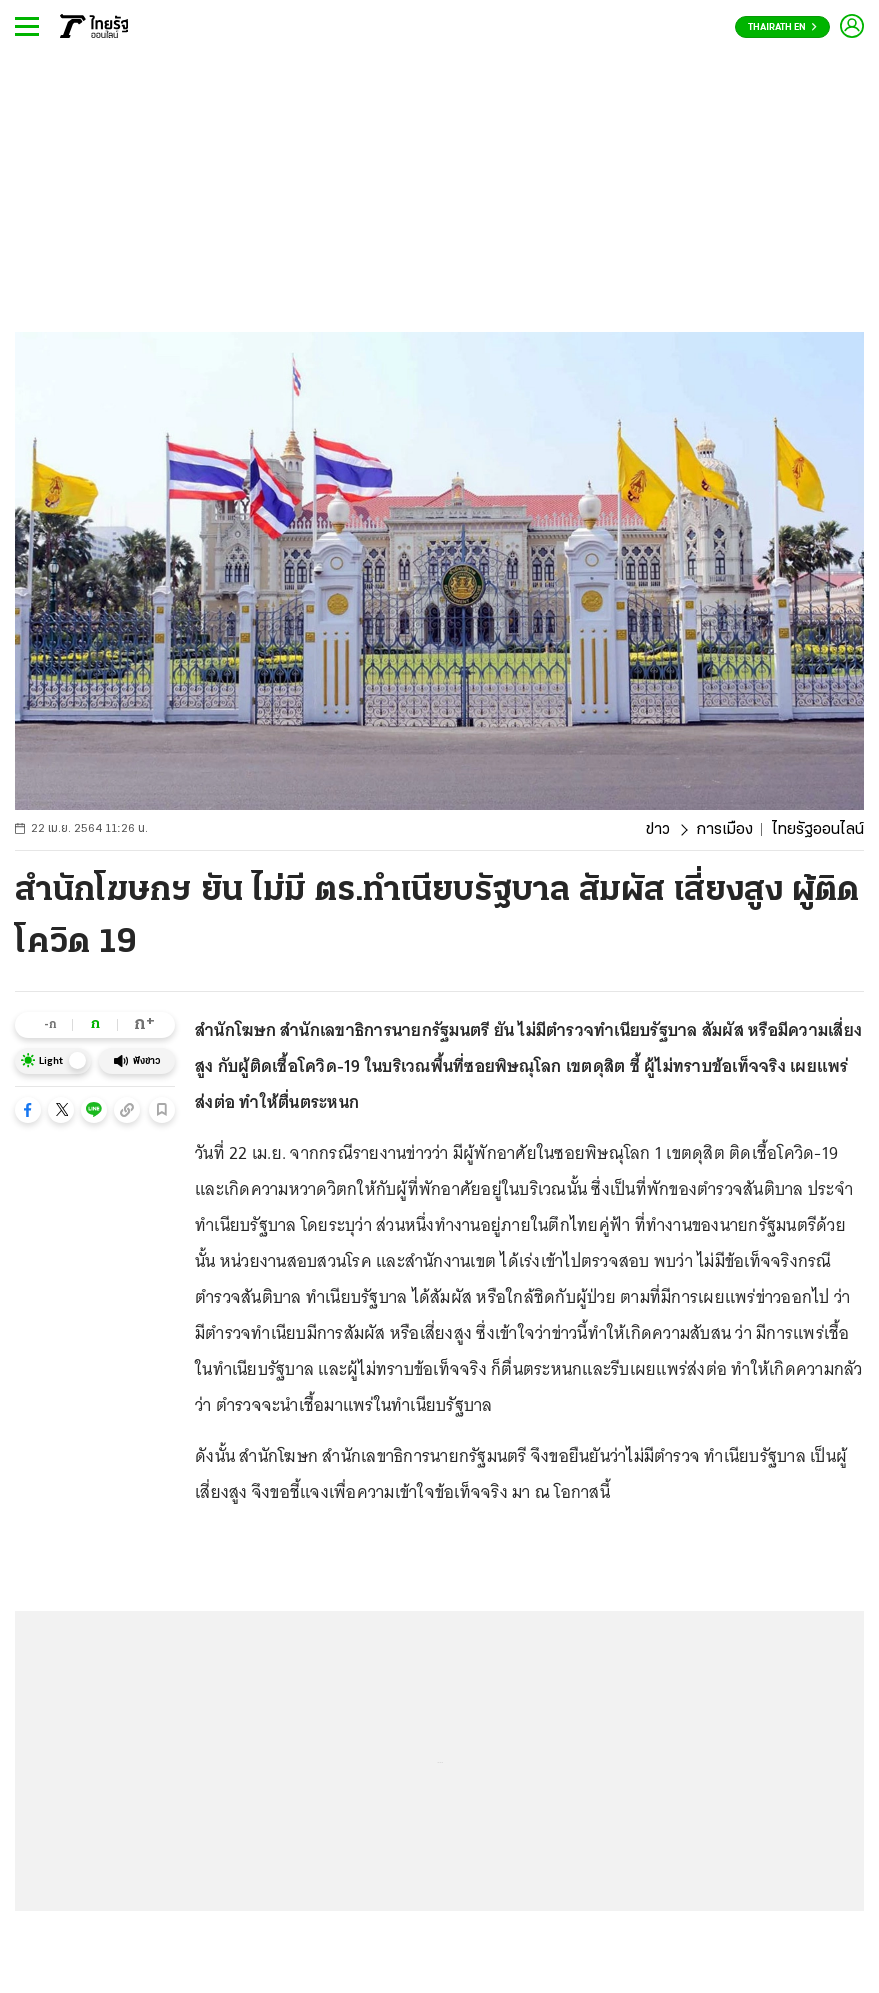 This screenshot has width=879, height=1993. I want to click on ข่าว, so click(658, 830).